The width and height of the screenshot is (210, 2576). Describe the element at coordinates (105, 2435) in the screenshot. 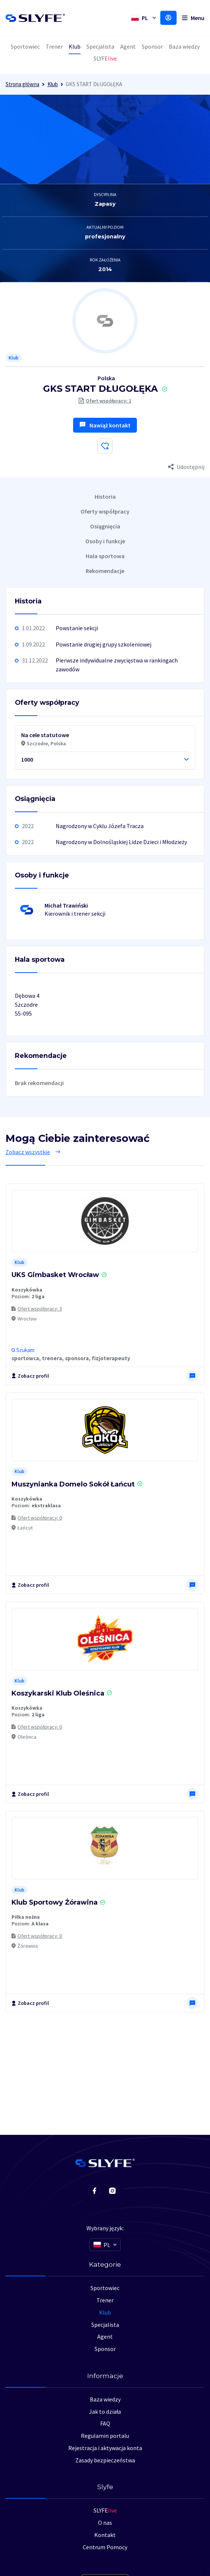

I see `Regulamin portalu` at that location.